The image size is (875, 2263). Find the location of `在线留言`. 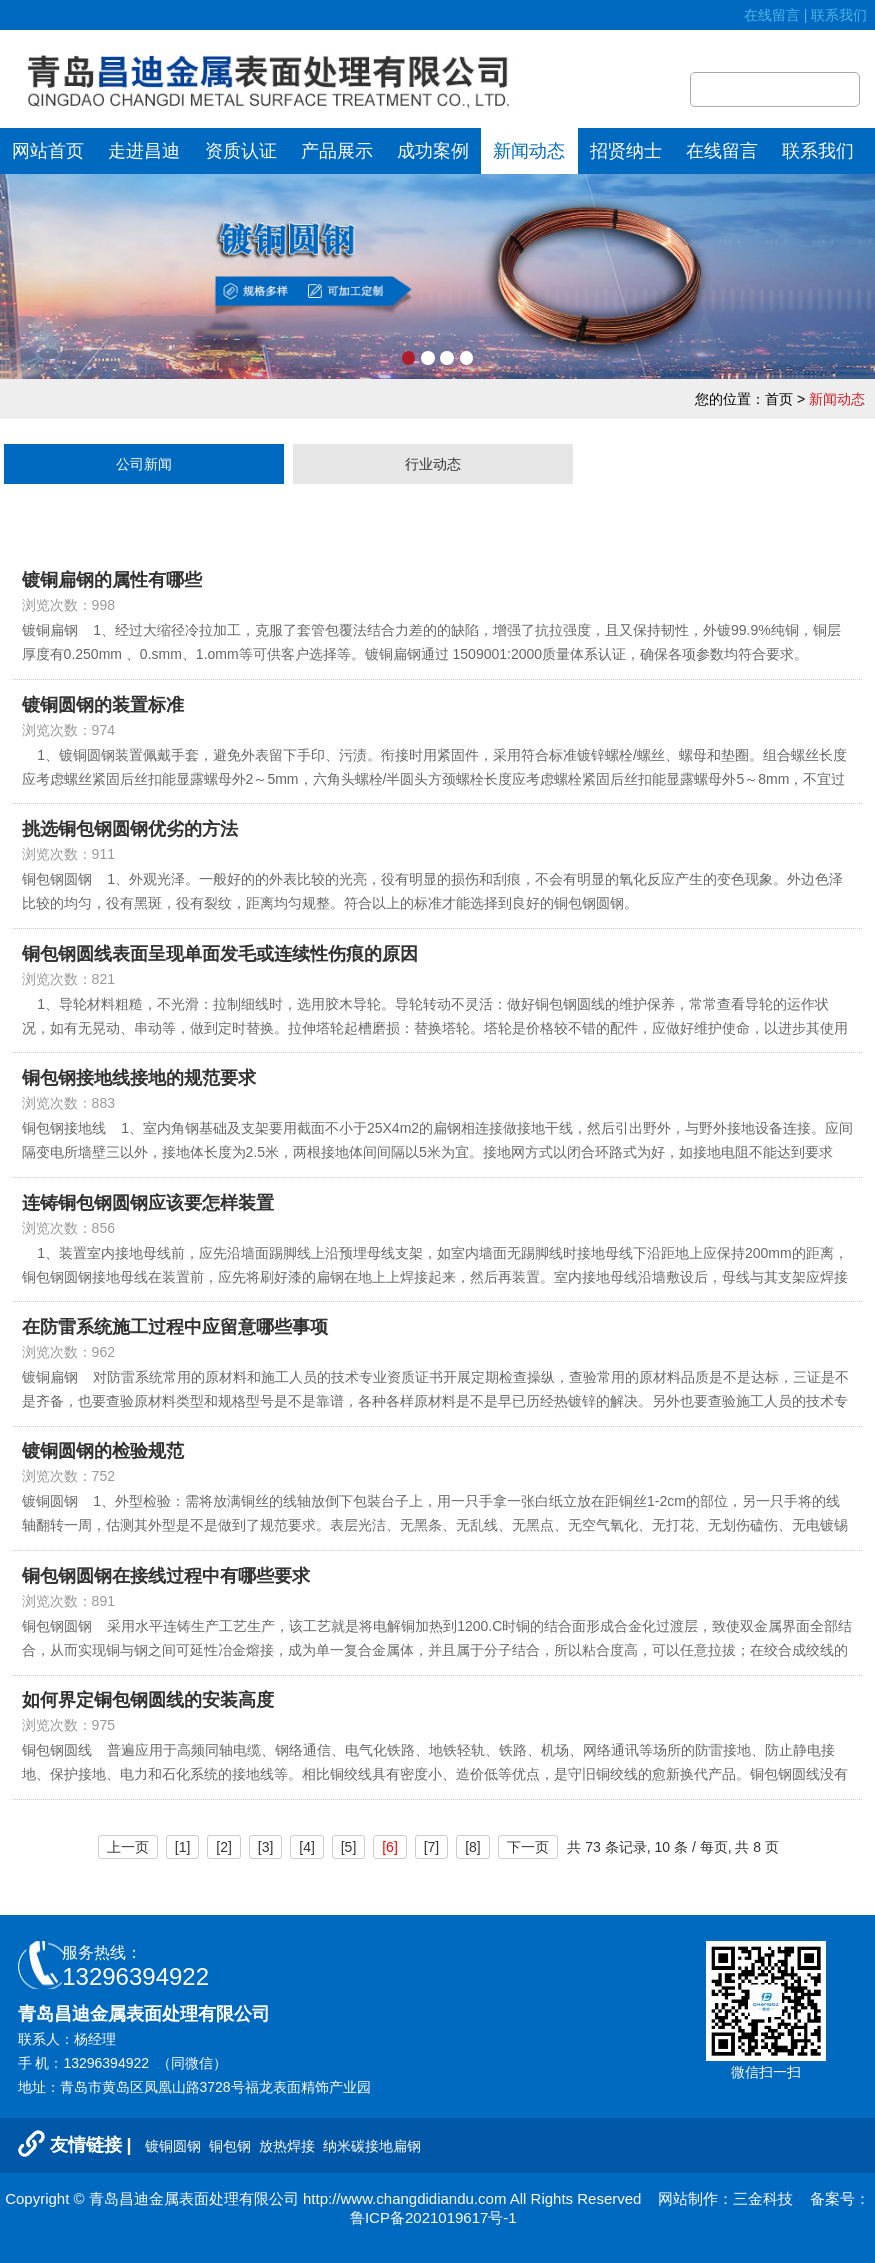

在线留言 is located at coordinates (772, 15).